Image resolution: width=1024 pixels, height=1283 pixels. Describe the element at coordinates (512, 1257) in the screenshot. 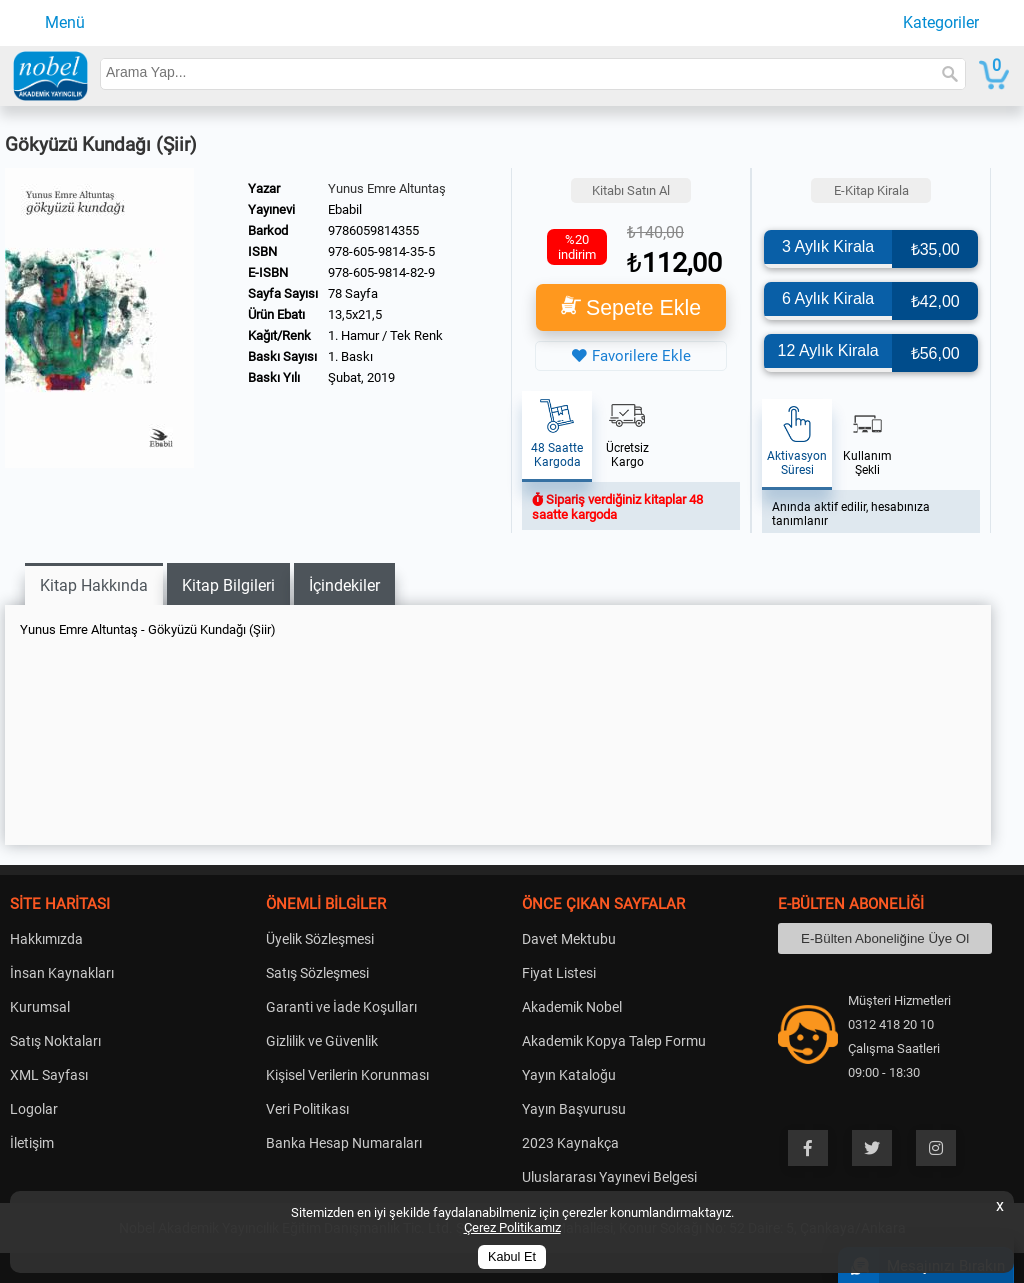

I see `Kabul Et` at that location.